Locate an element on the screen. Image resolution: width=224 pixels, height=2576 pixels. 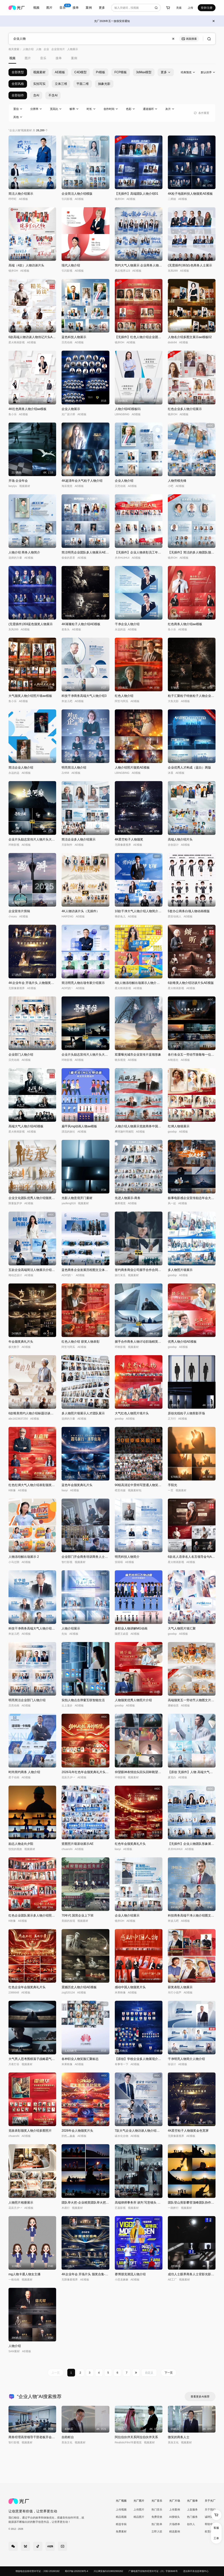
视频 is located at coordinates (36, 7).